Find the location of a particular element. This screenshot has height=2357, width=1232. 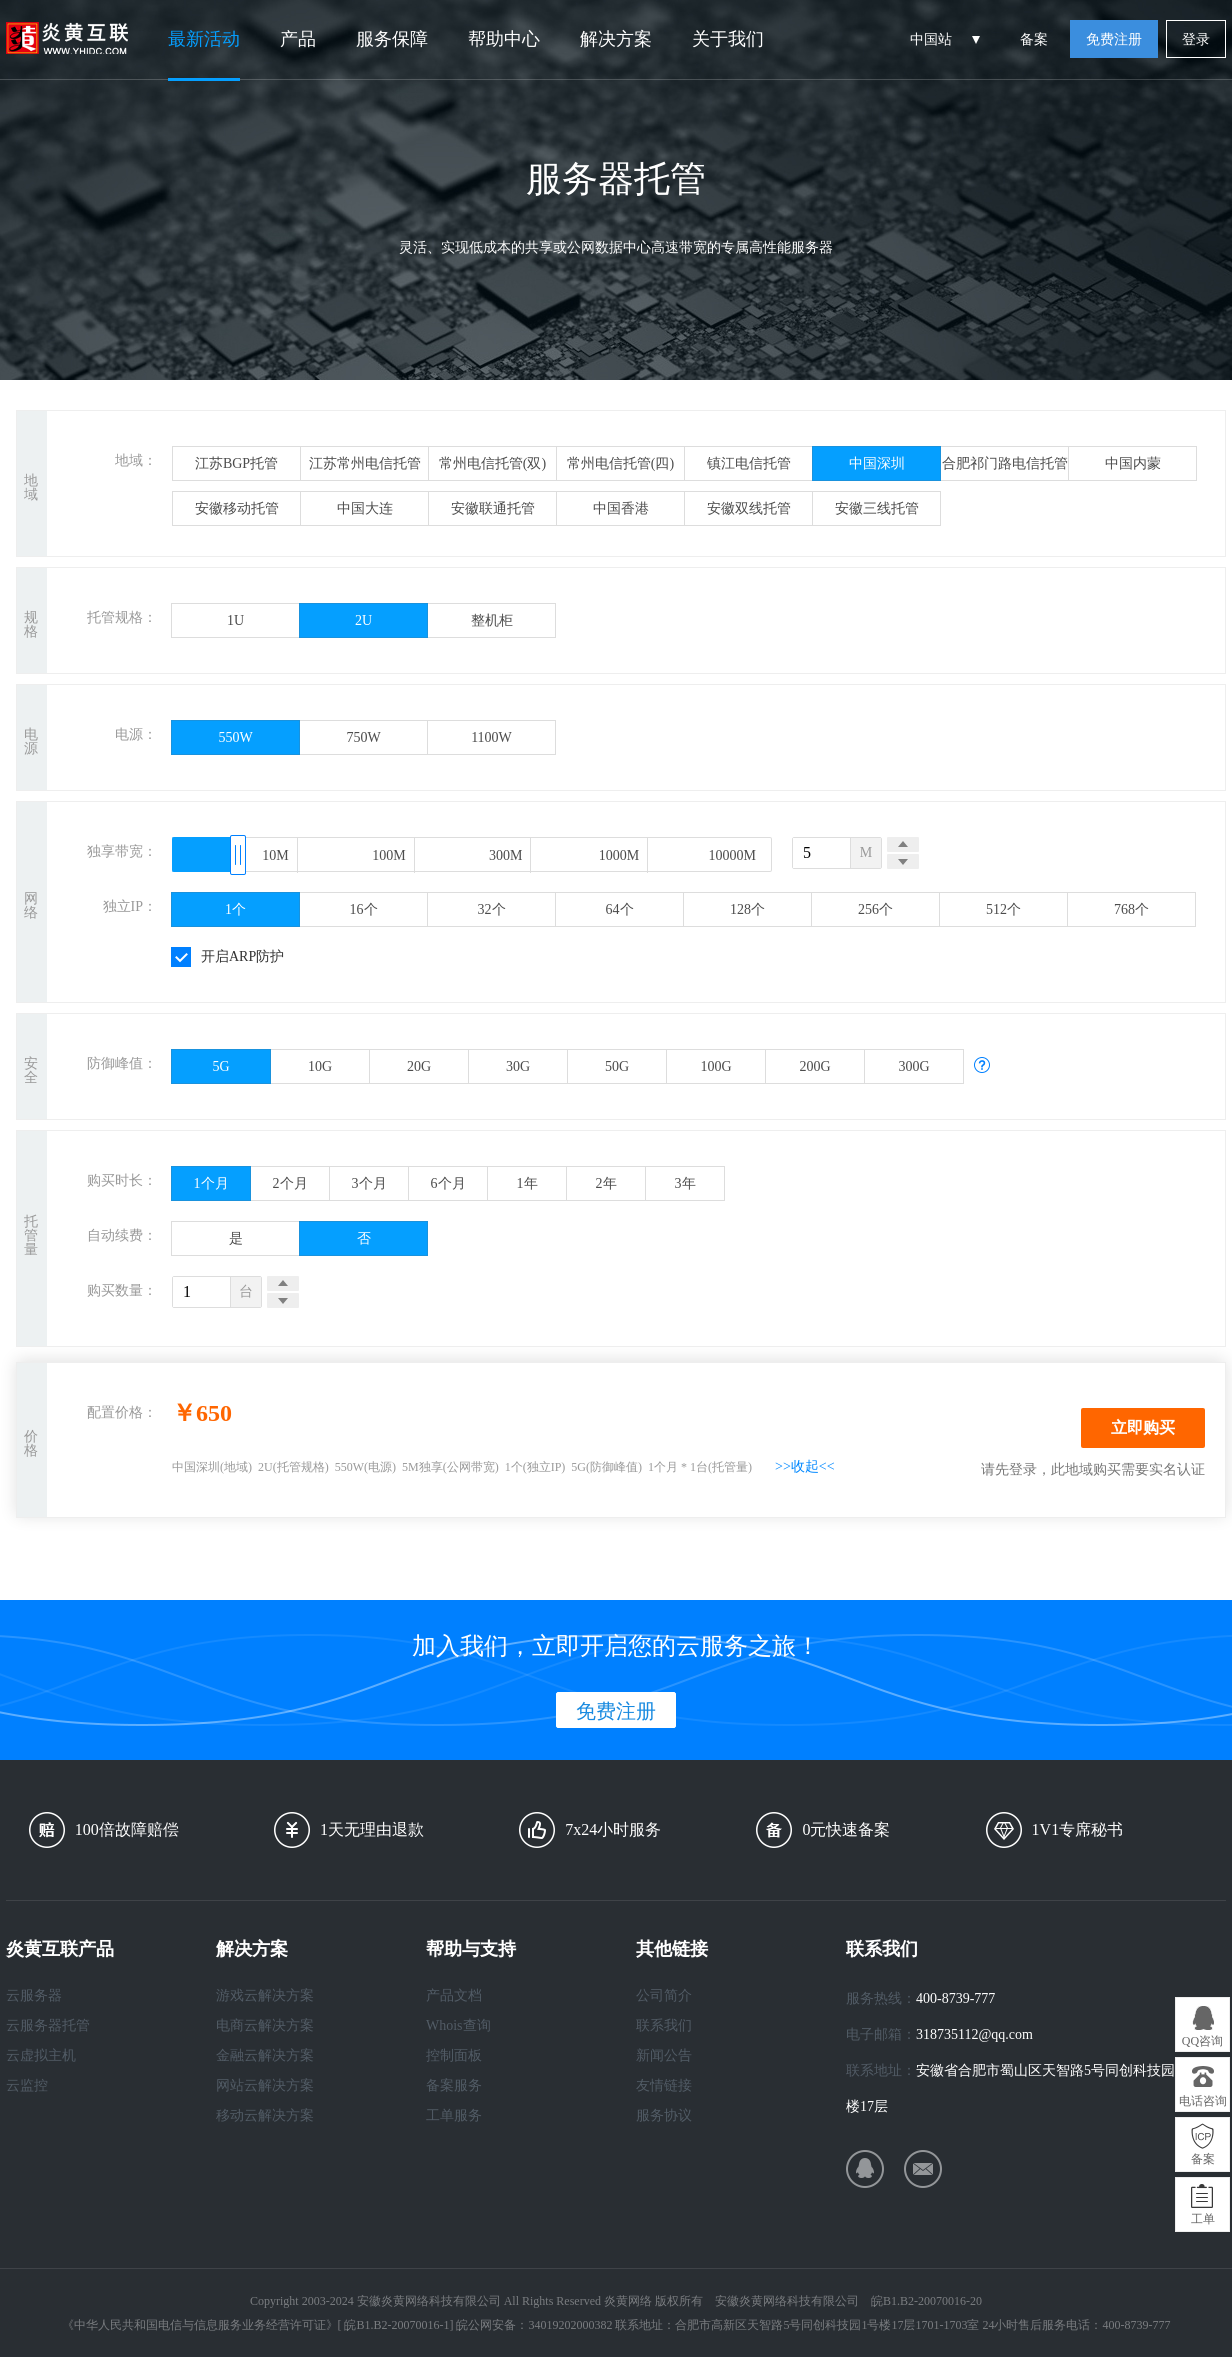

中国大连 is located at coordinates (365, 508).